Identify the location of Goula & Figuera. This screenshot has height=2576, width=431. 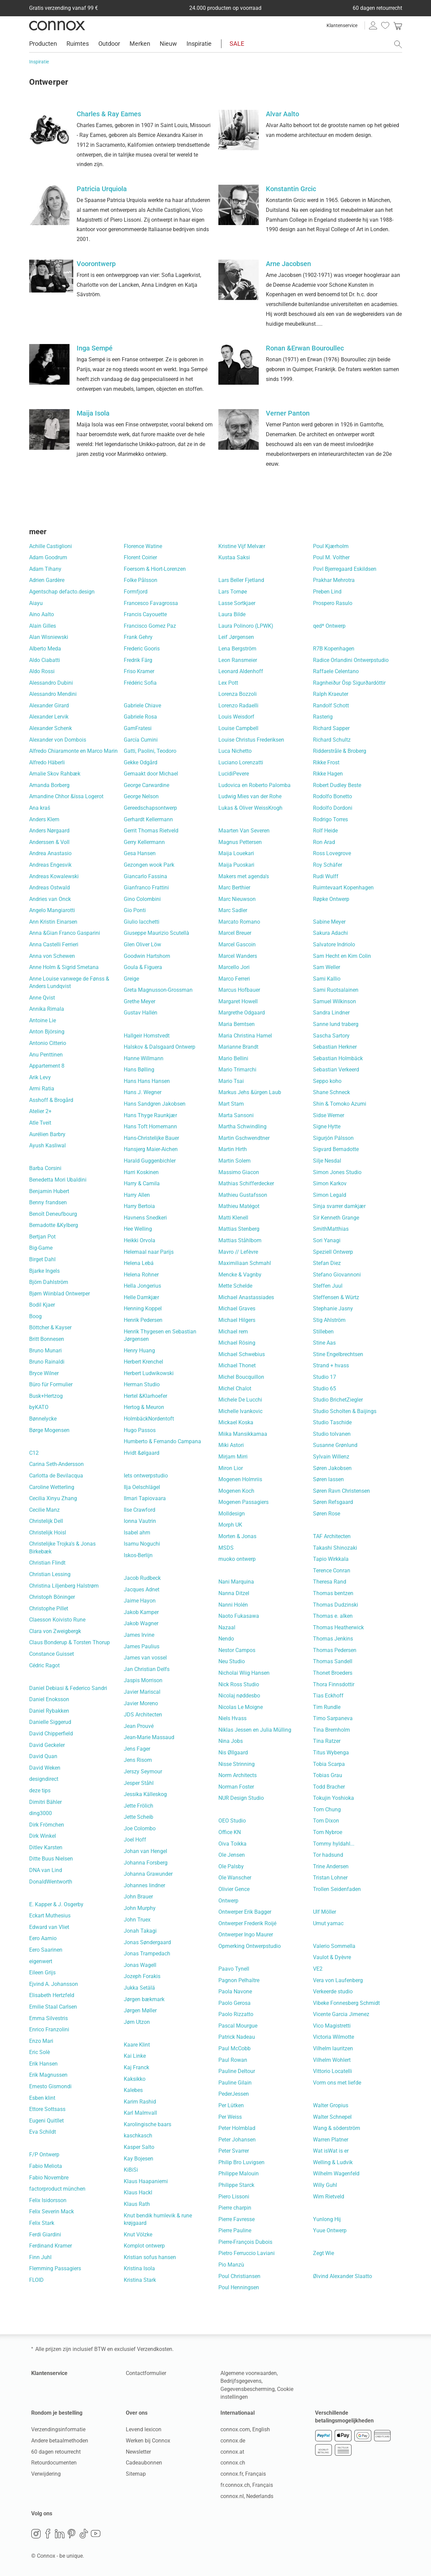
(143, 967).